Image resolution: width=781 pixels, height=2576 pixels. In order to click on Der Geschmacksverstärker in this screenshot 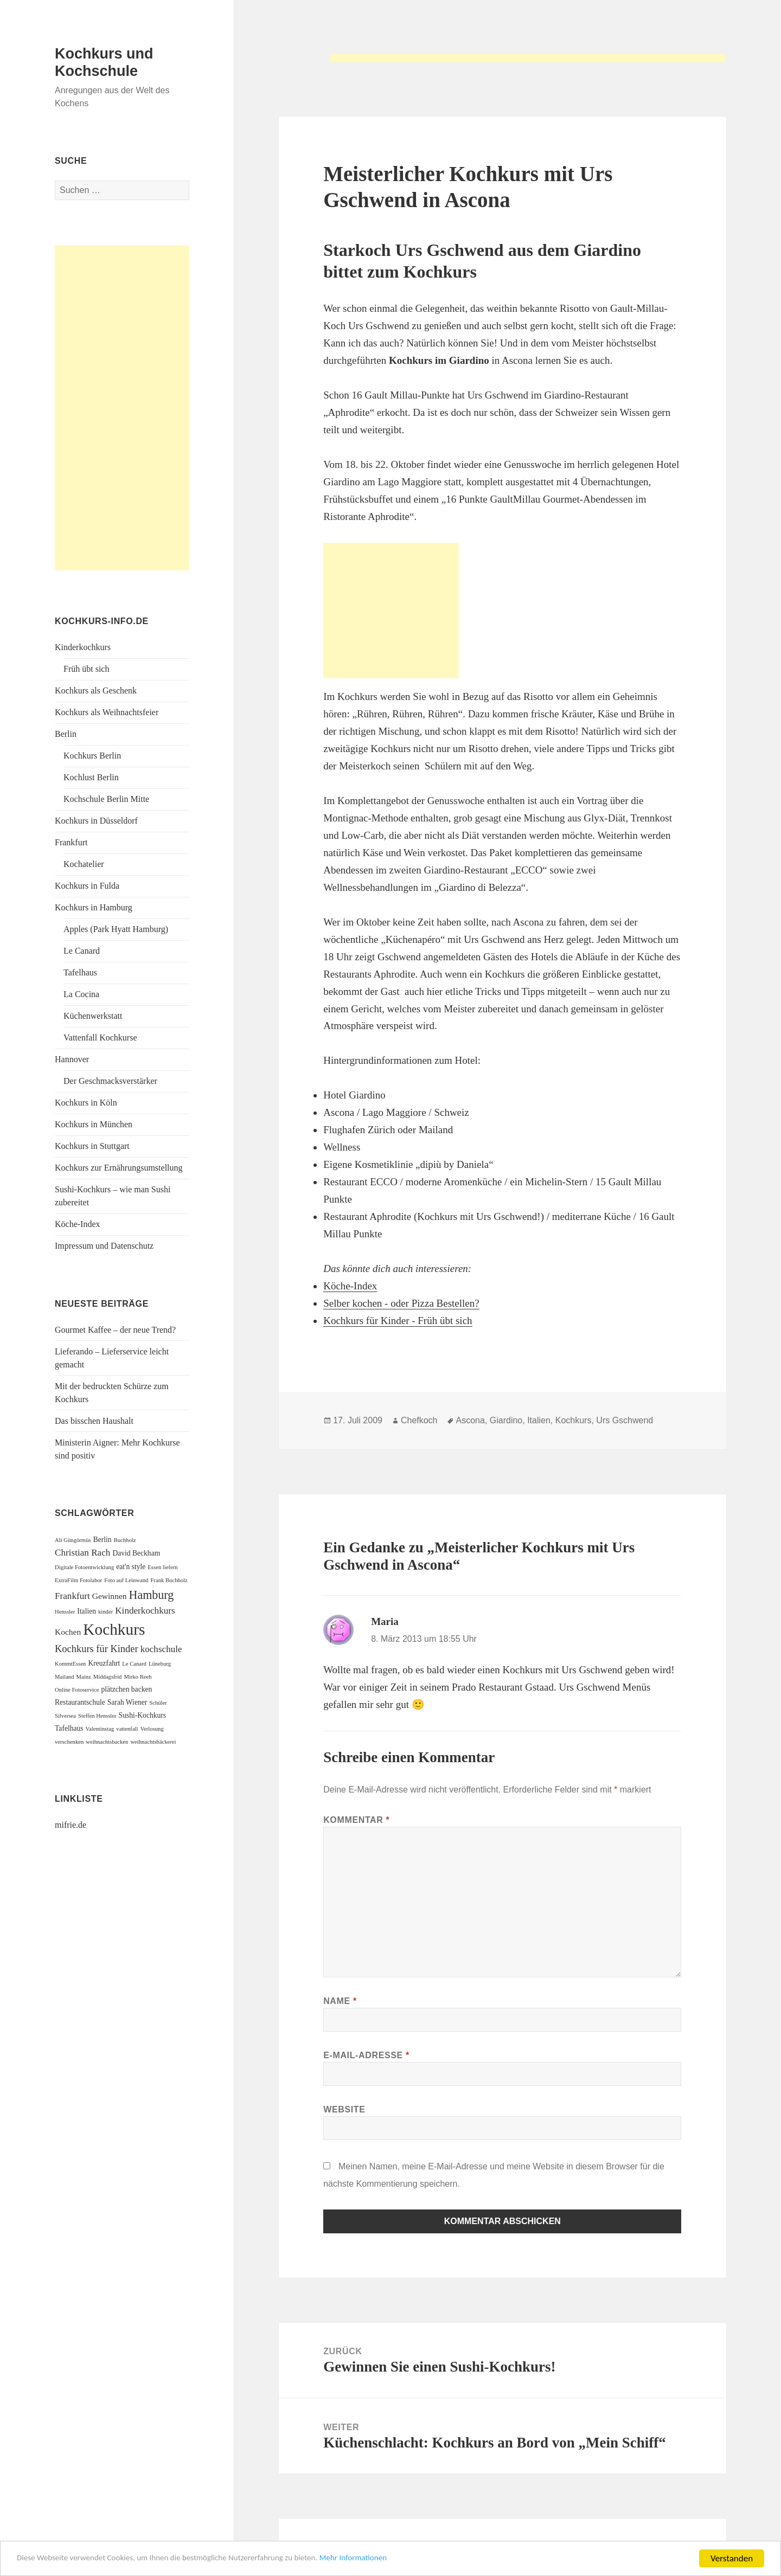, I will do `click(110, 1080)`.